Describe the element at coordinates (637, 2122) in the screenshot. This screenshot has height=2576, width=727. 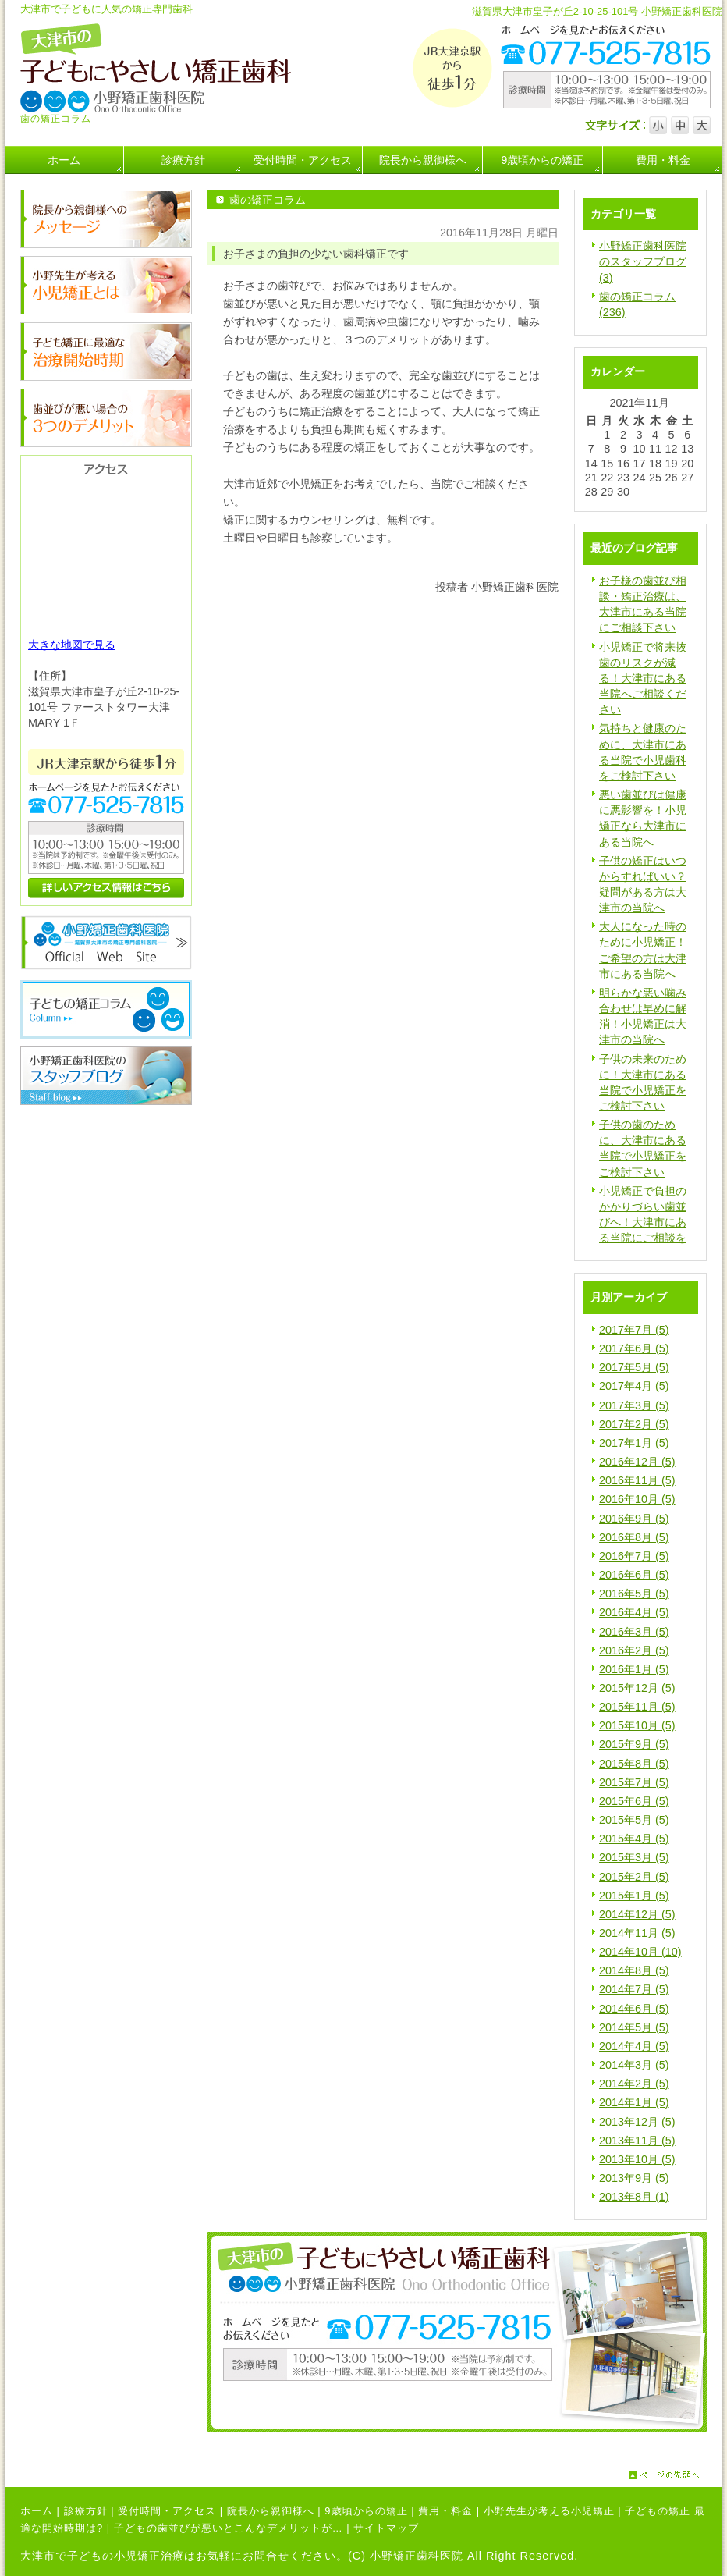
I see `2013年12月 (5)` at that location.